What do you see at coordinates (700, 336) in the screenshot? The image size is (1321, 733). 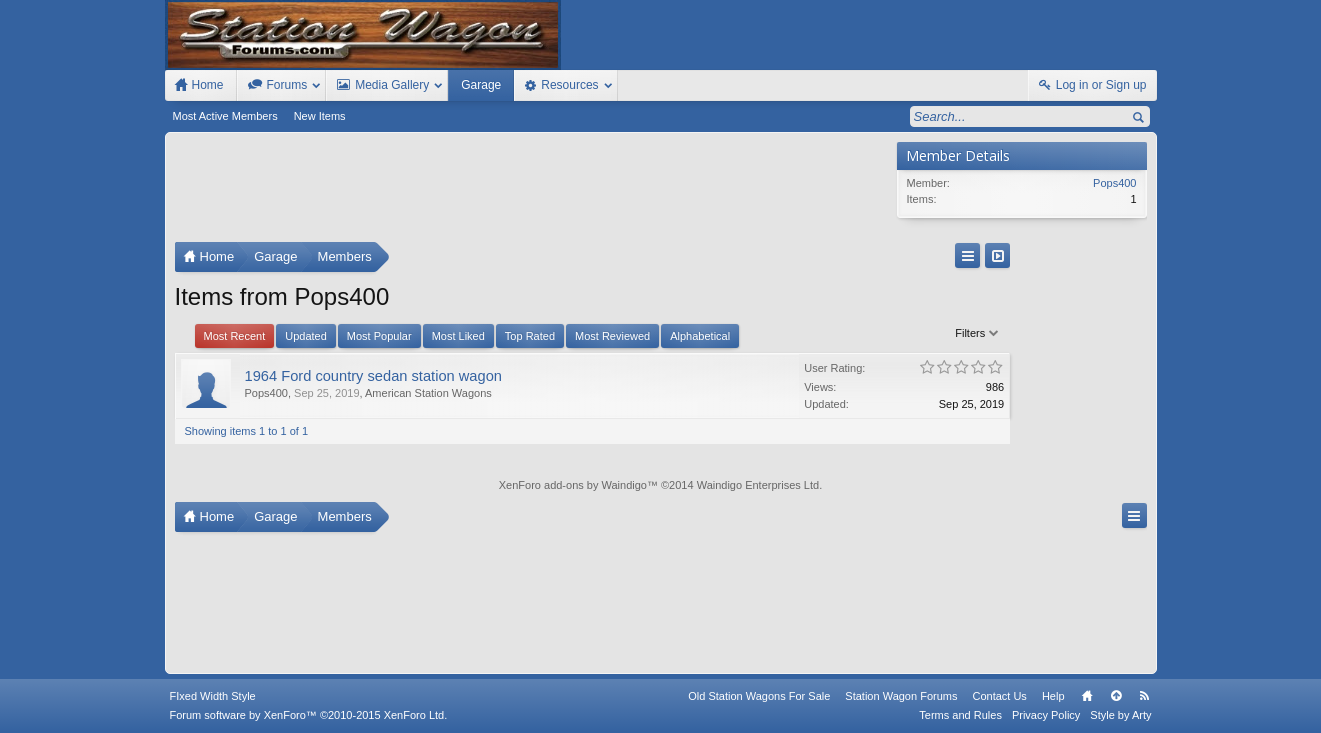 I see `Alphabetical` at bounding box center [700, 336].